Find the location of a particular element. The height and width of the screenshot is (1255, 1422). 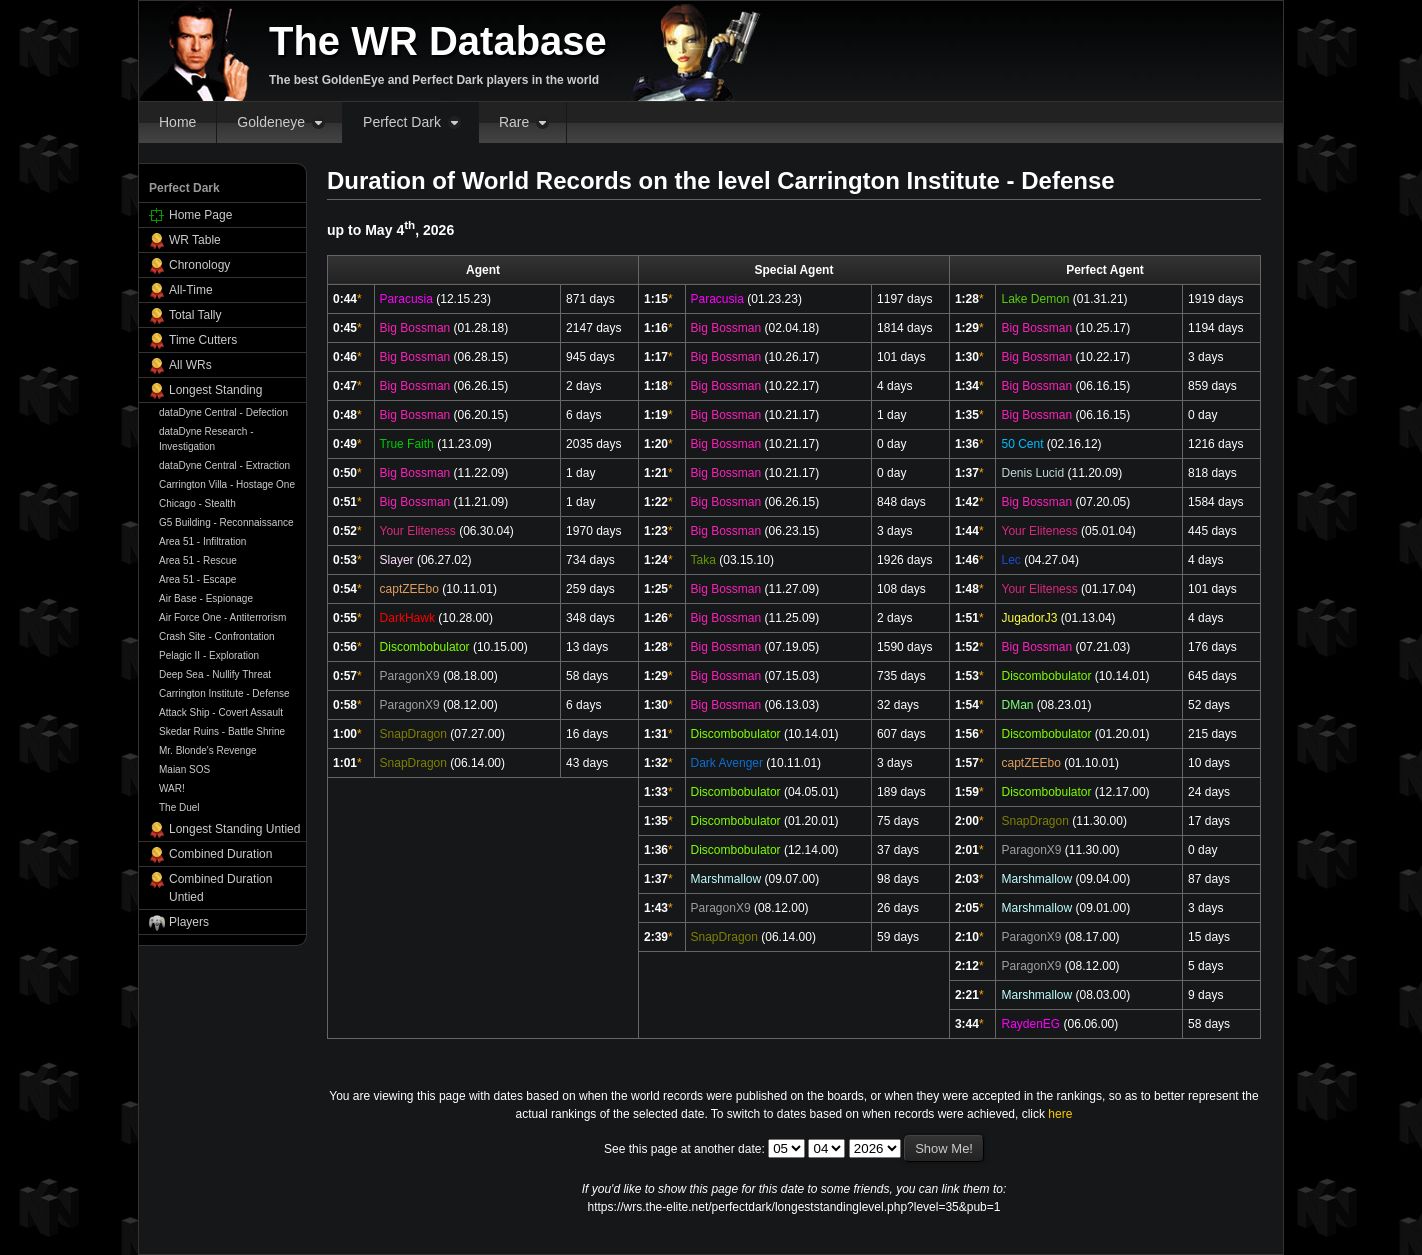

All WRs is located at coordinates (190, 365).